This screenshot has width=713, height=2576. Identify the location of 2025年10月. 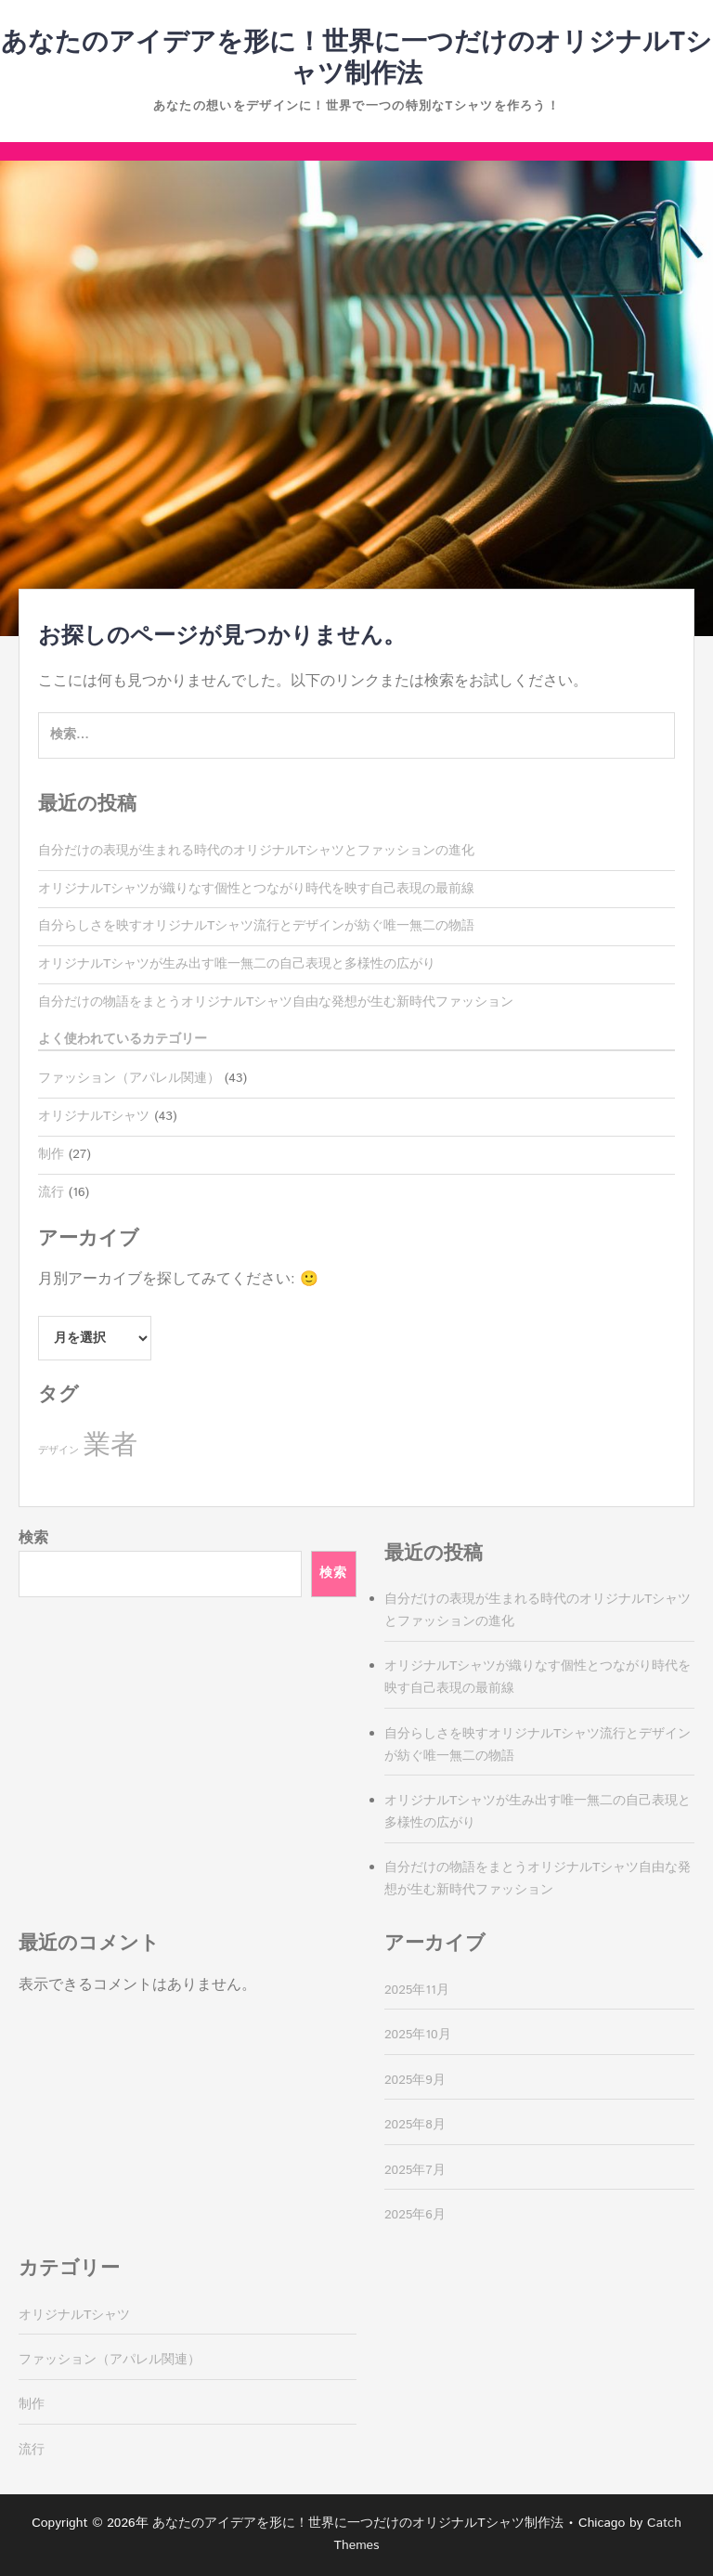
(417, 2034).